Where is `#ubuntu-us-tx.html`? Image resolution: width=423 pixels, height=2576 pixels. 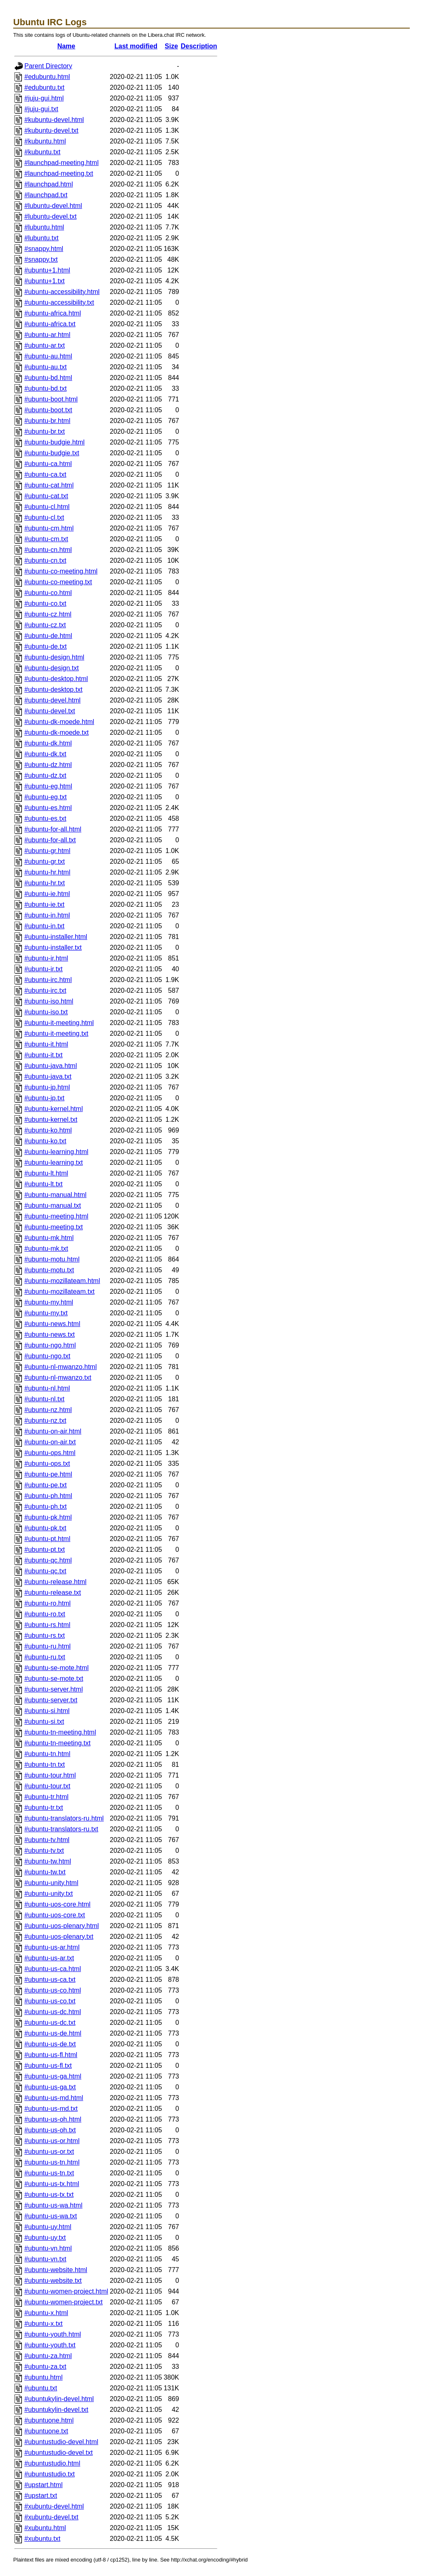 #ubuntu-us-tx.html is located at coordinates (51, 2183).